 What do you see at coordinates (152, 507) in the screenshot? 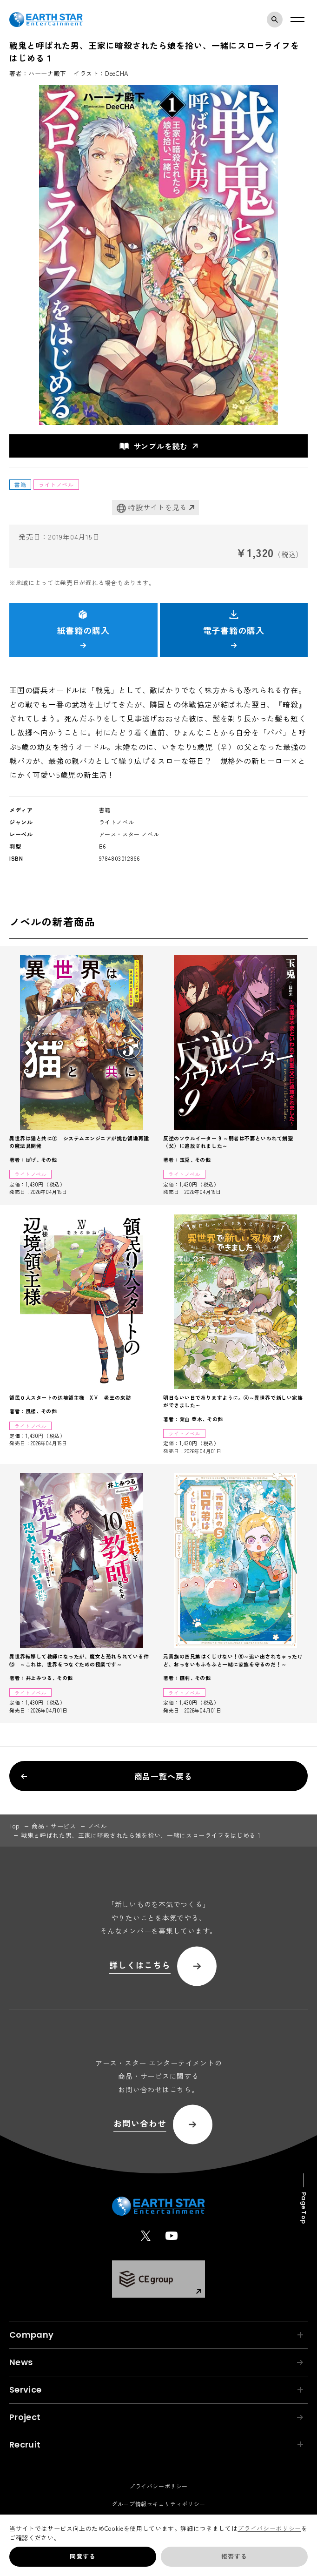
I see `特設サイトを見る` at bounding box center [152, 507].